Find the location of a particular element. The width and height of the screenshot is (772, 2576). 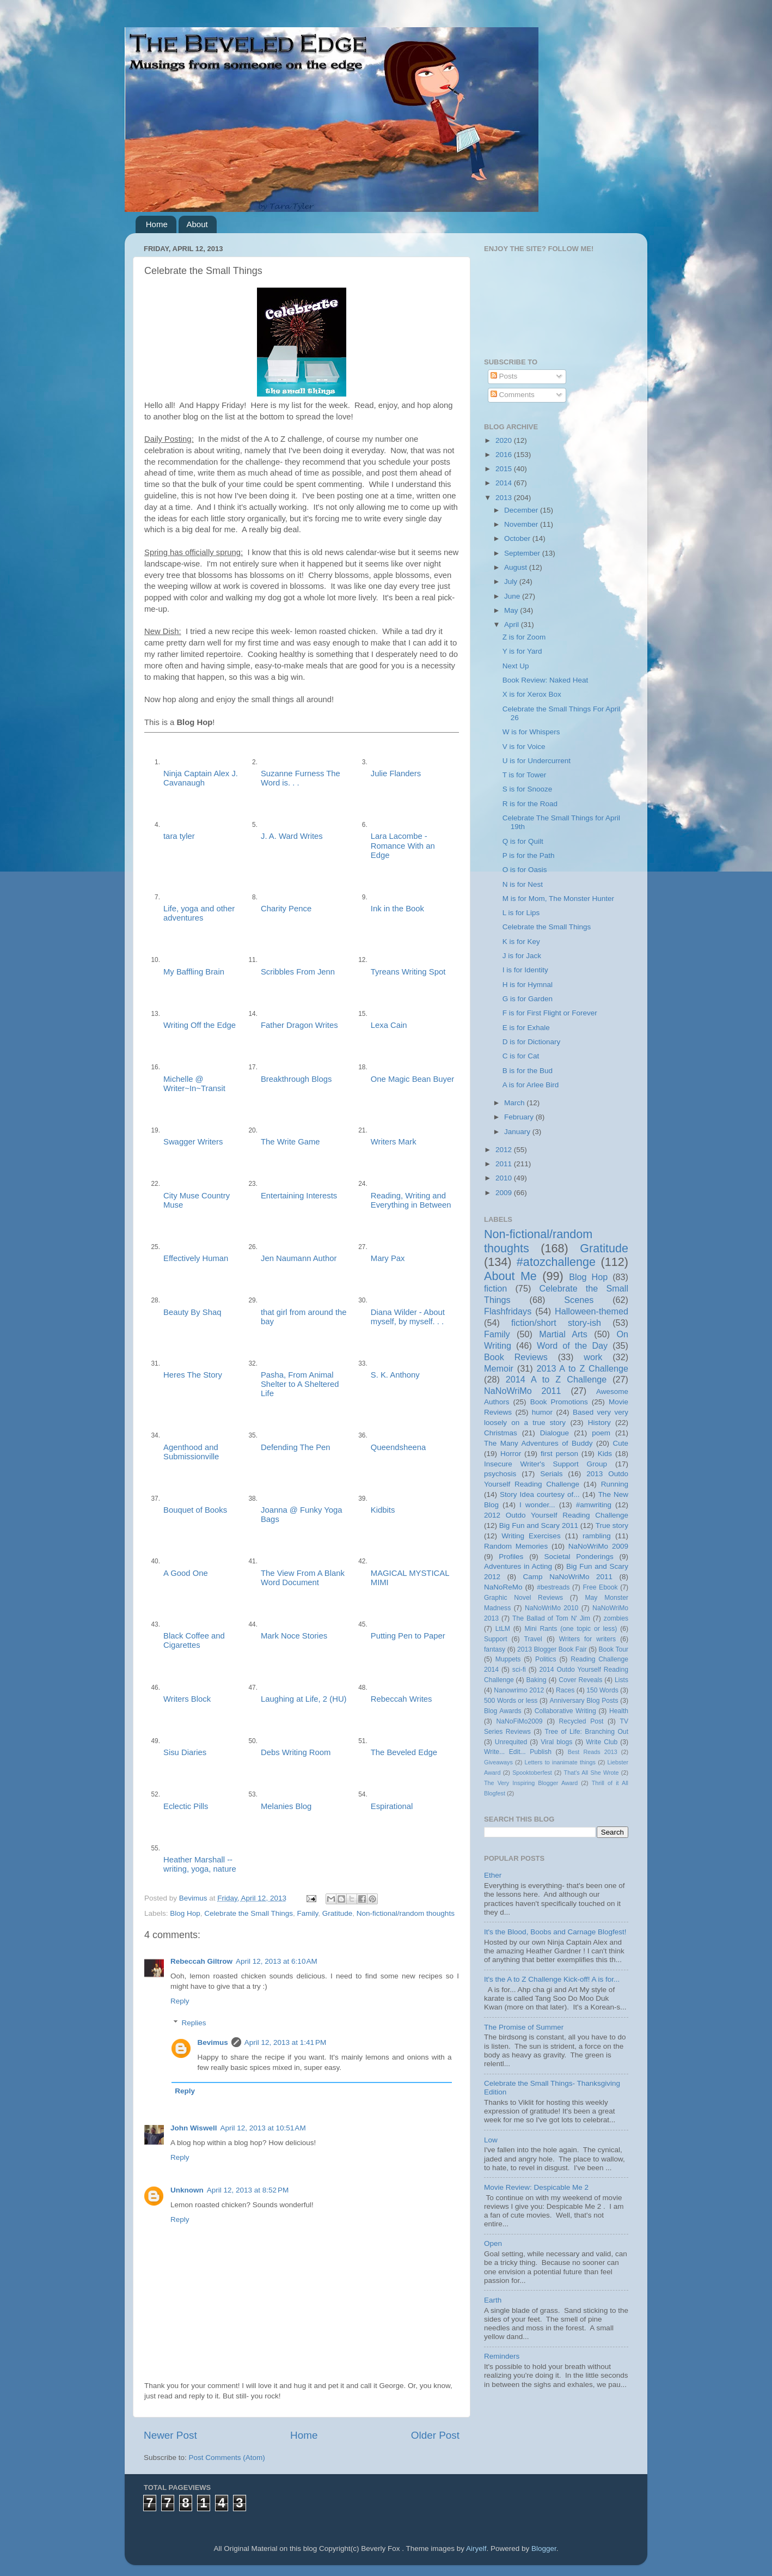

Nanowrimo 2012 is located at coordinates (519, 1690).